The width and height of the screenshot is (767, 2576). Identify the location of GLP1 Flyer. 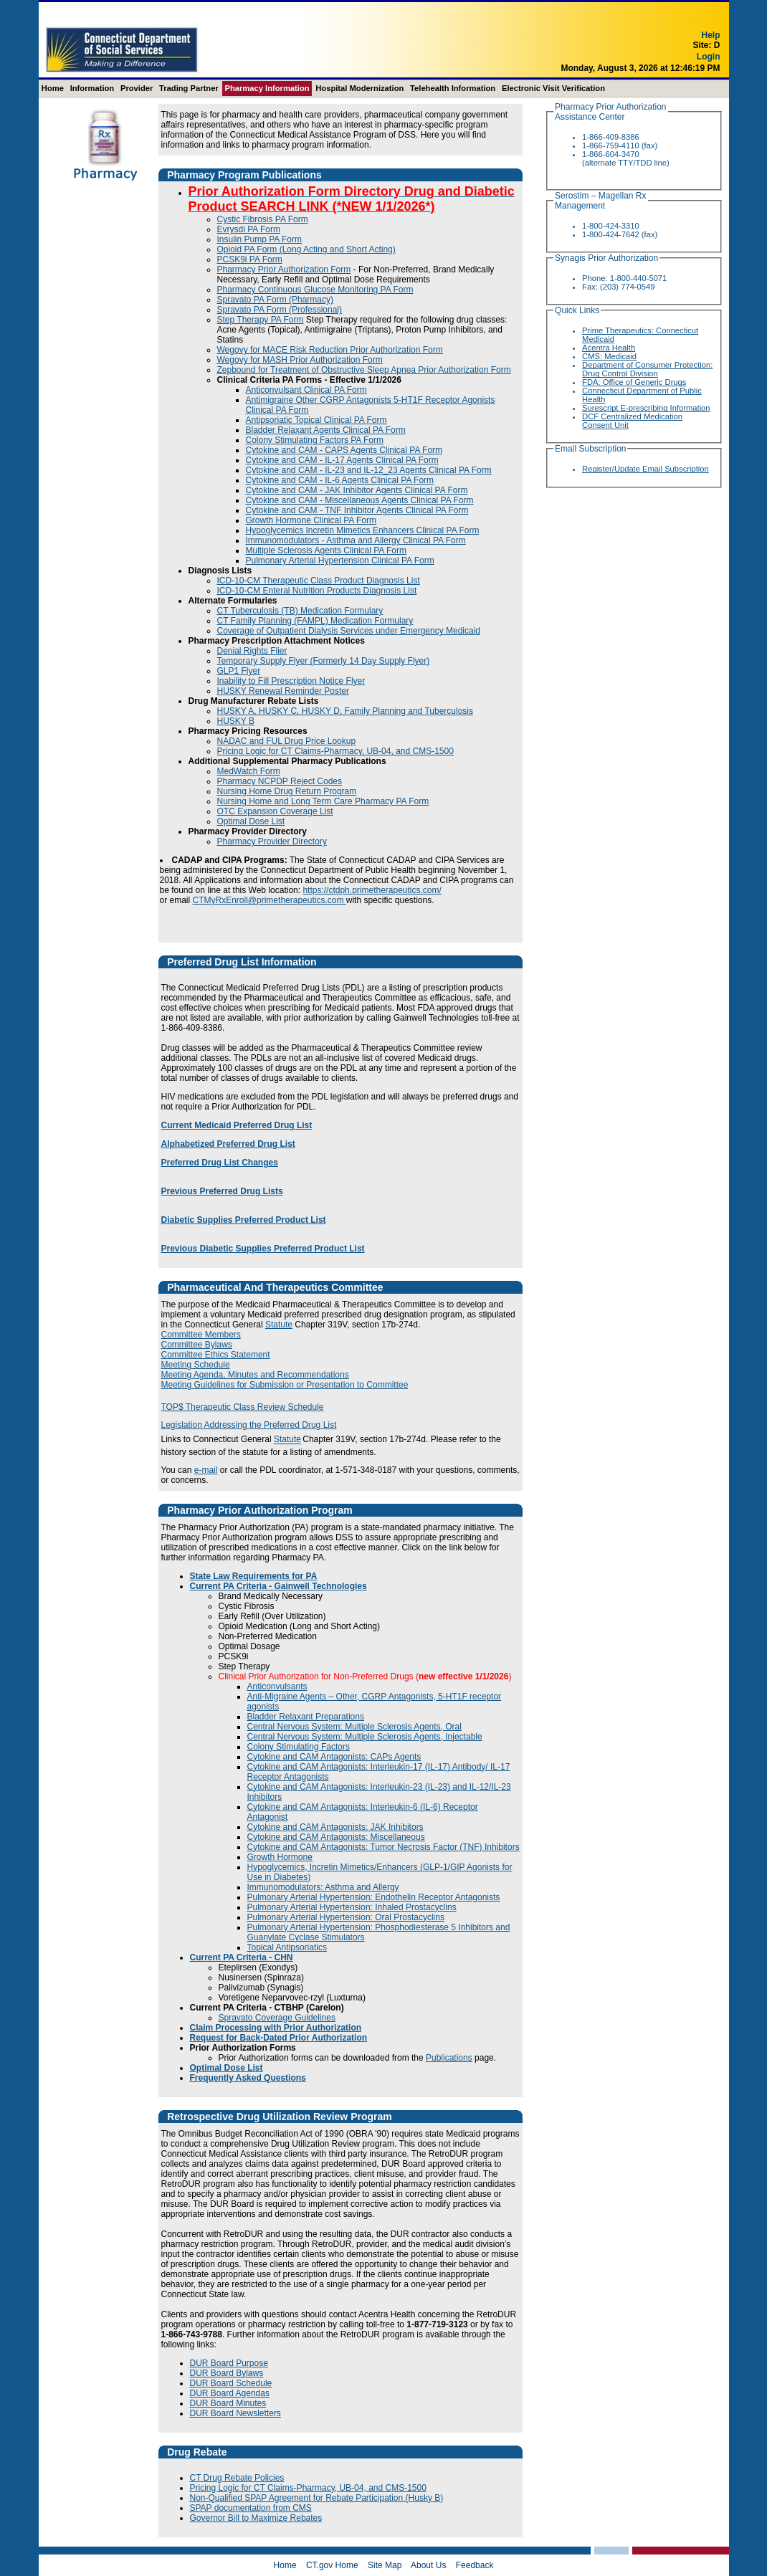
(239, 671).